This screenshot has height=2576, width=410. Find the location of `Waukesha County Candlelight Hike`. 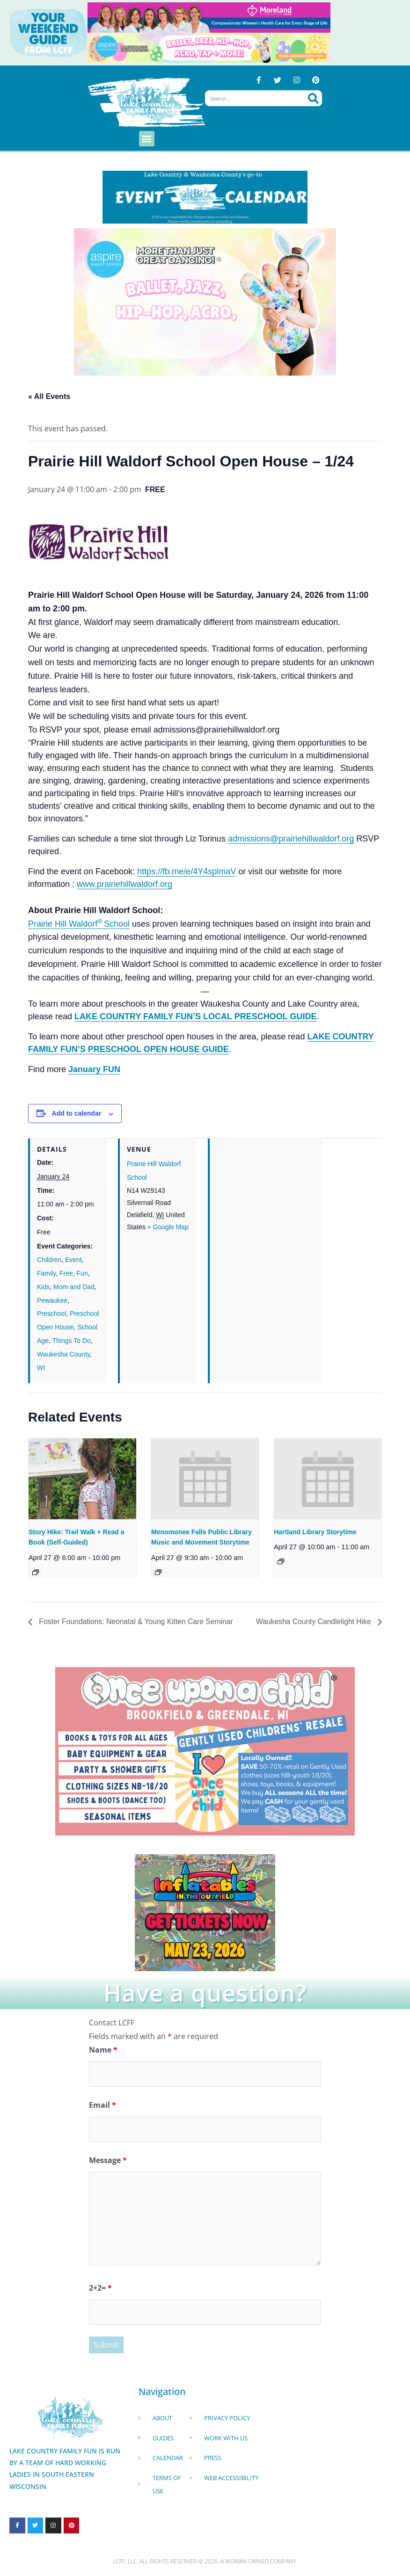

Waukesha County Candlelight Hike is located at coordinates (313, 1622).